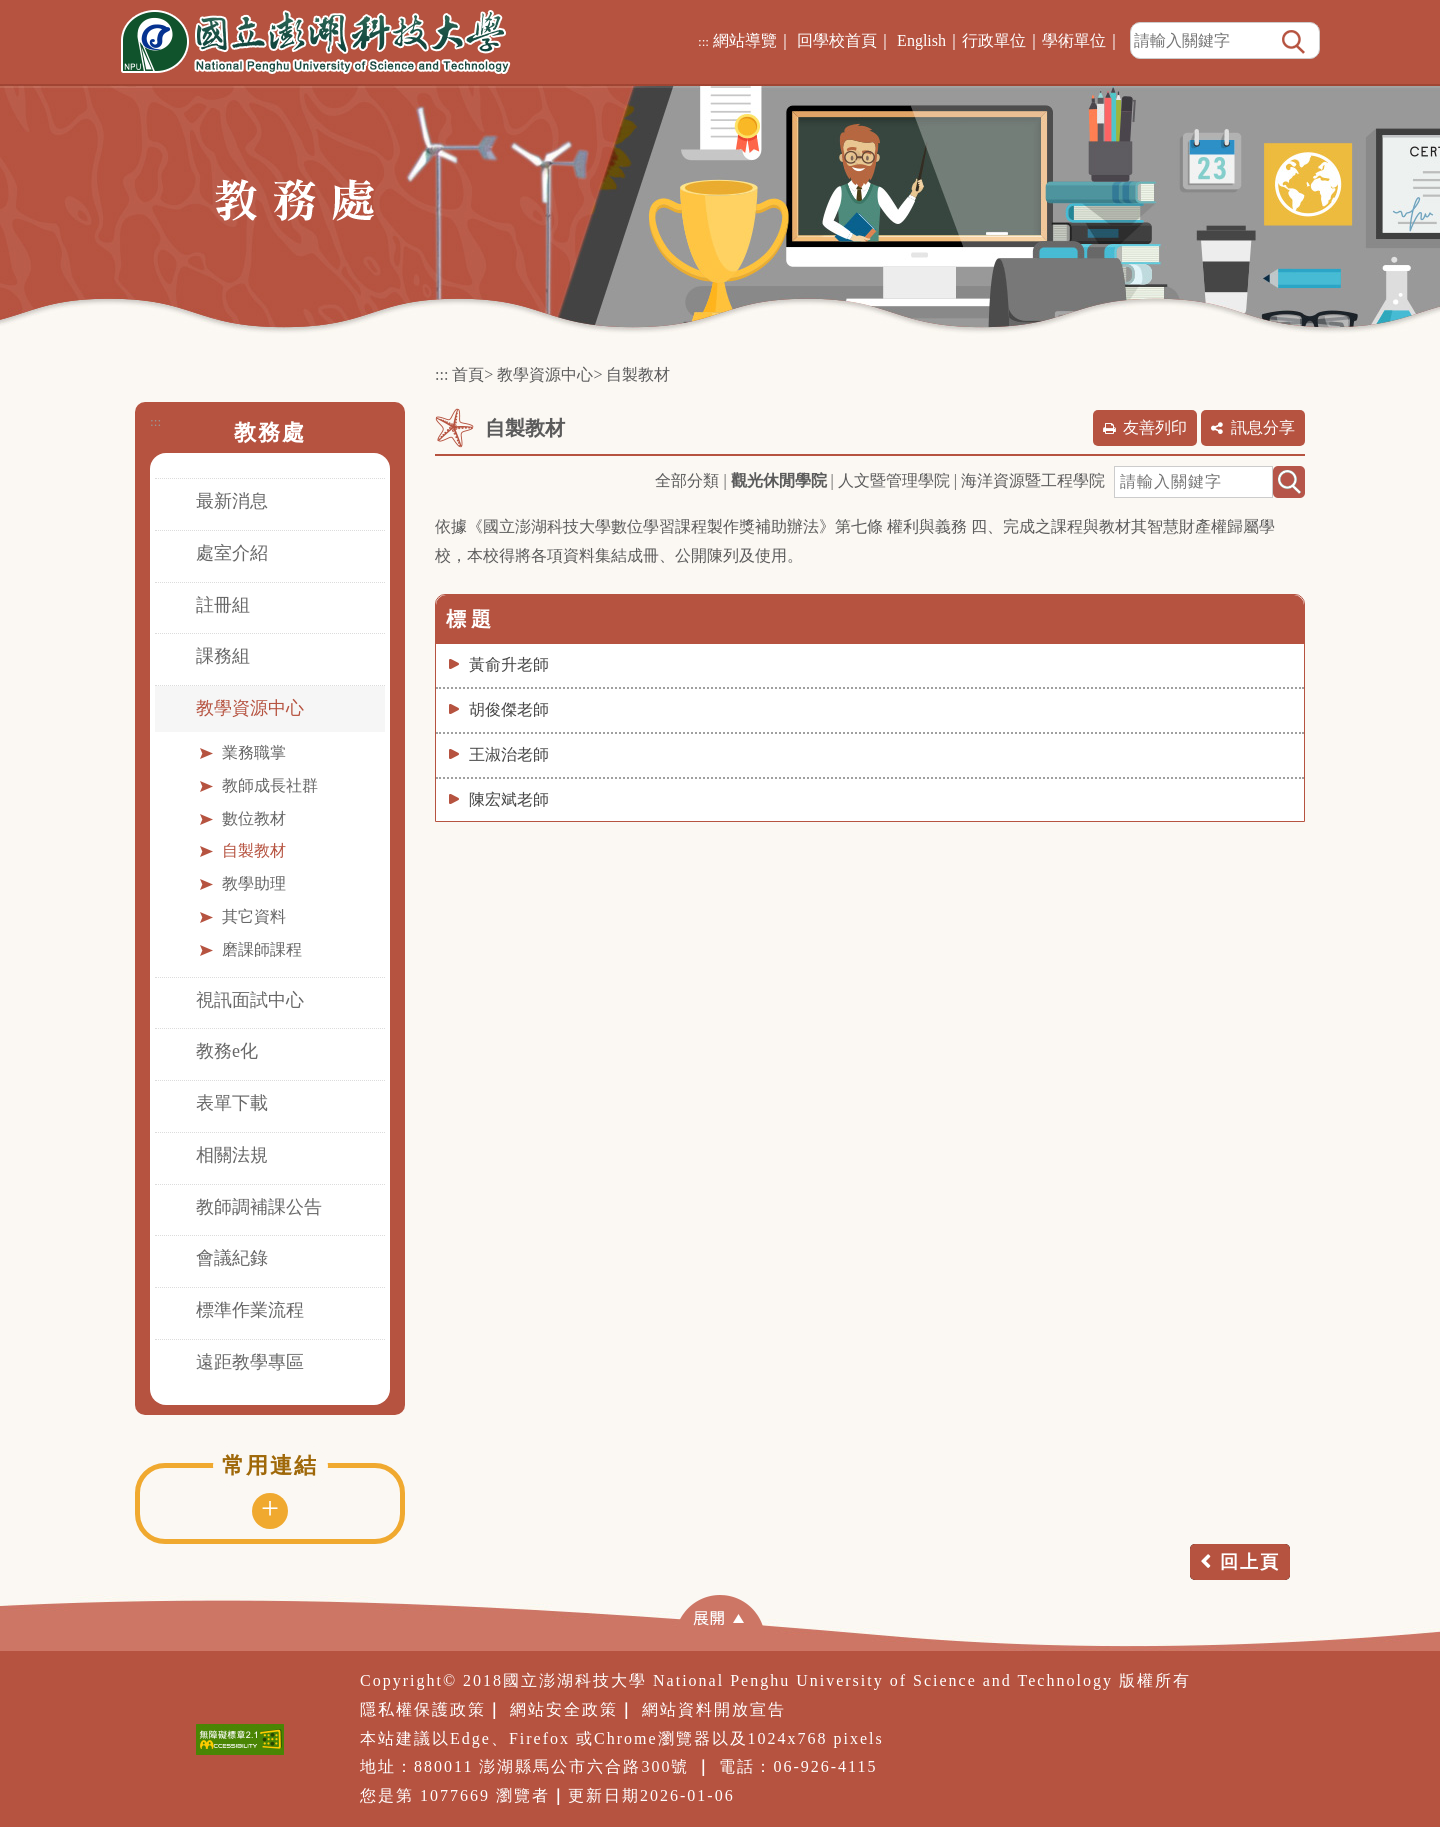 The height and width of the screenshot is (1827, 1440). I want to click on 最新消息, so click(232, 501).